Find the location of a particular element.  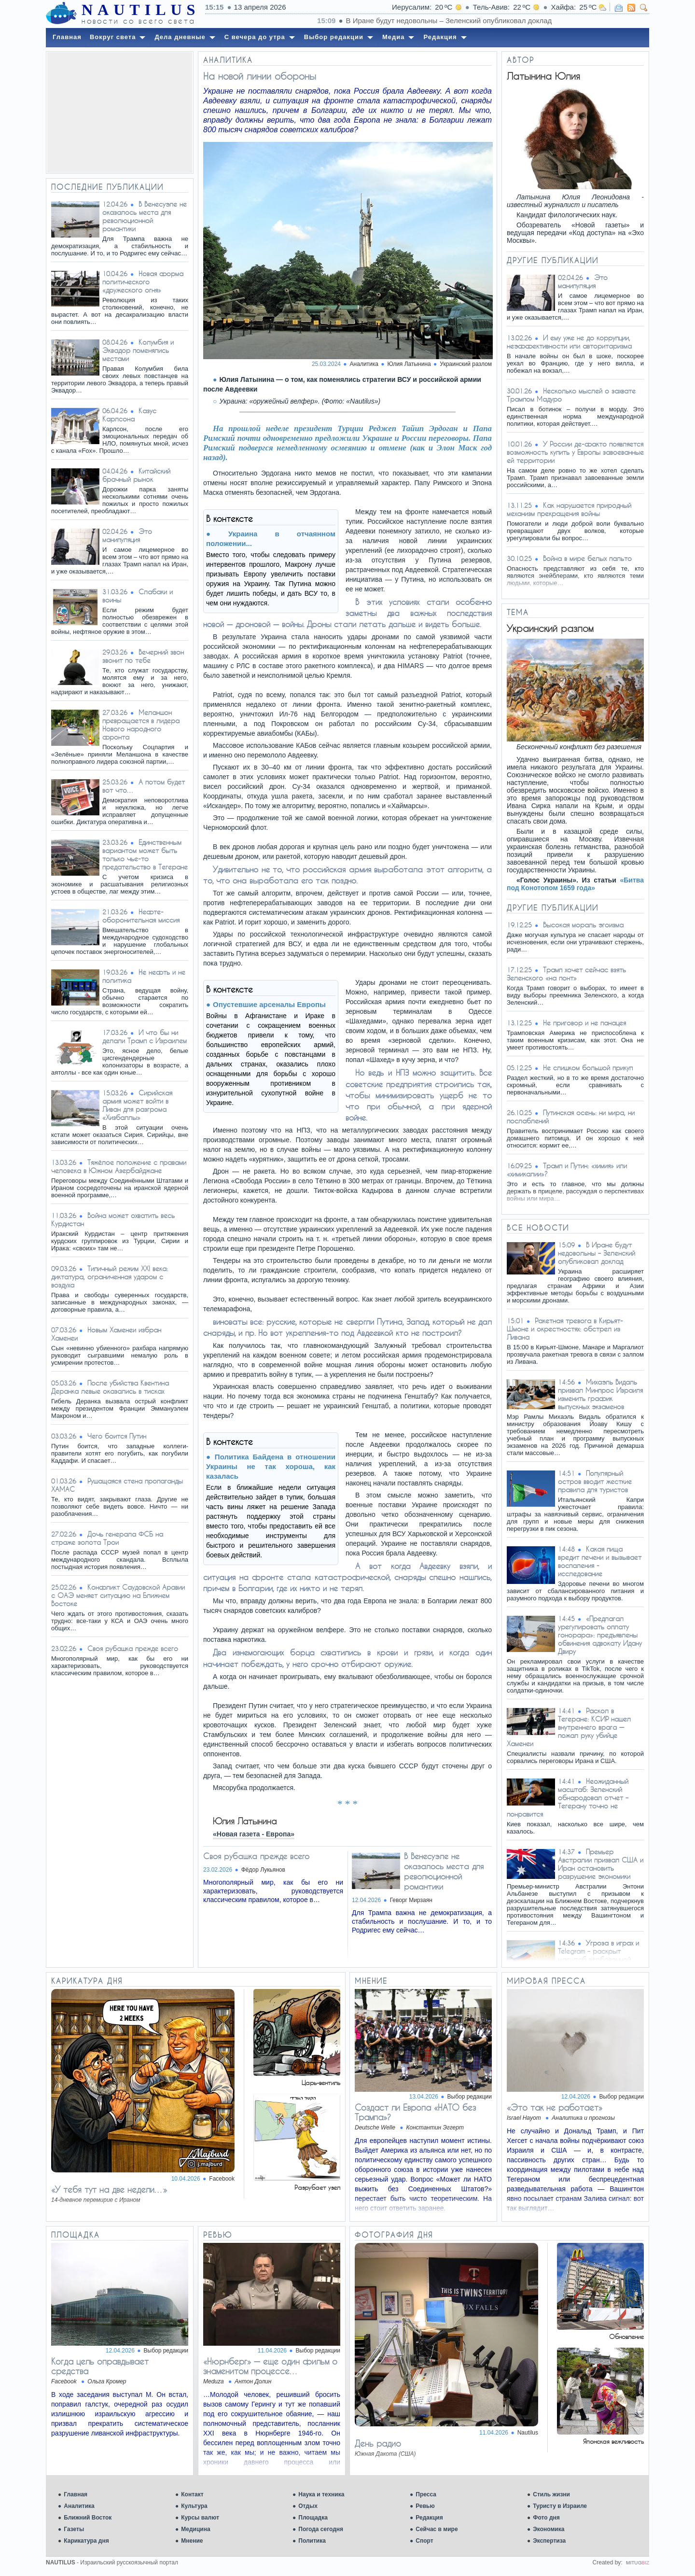

Казус Карлсона is located at coordinates (129, 414).